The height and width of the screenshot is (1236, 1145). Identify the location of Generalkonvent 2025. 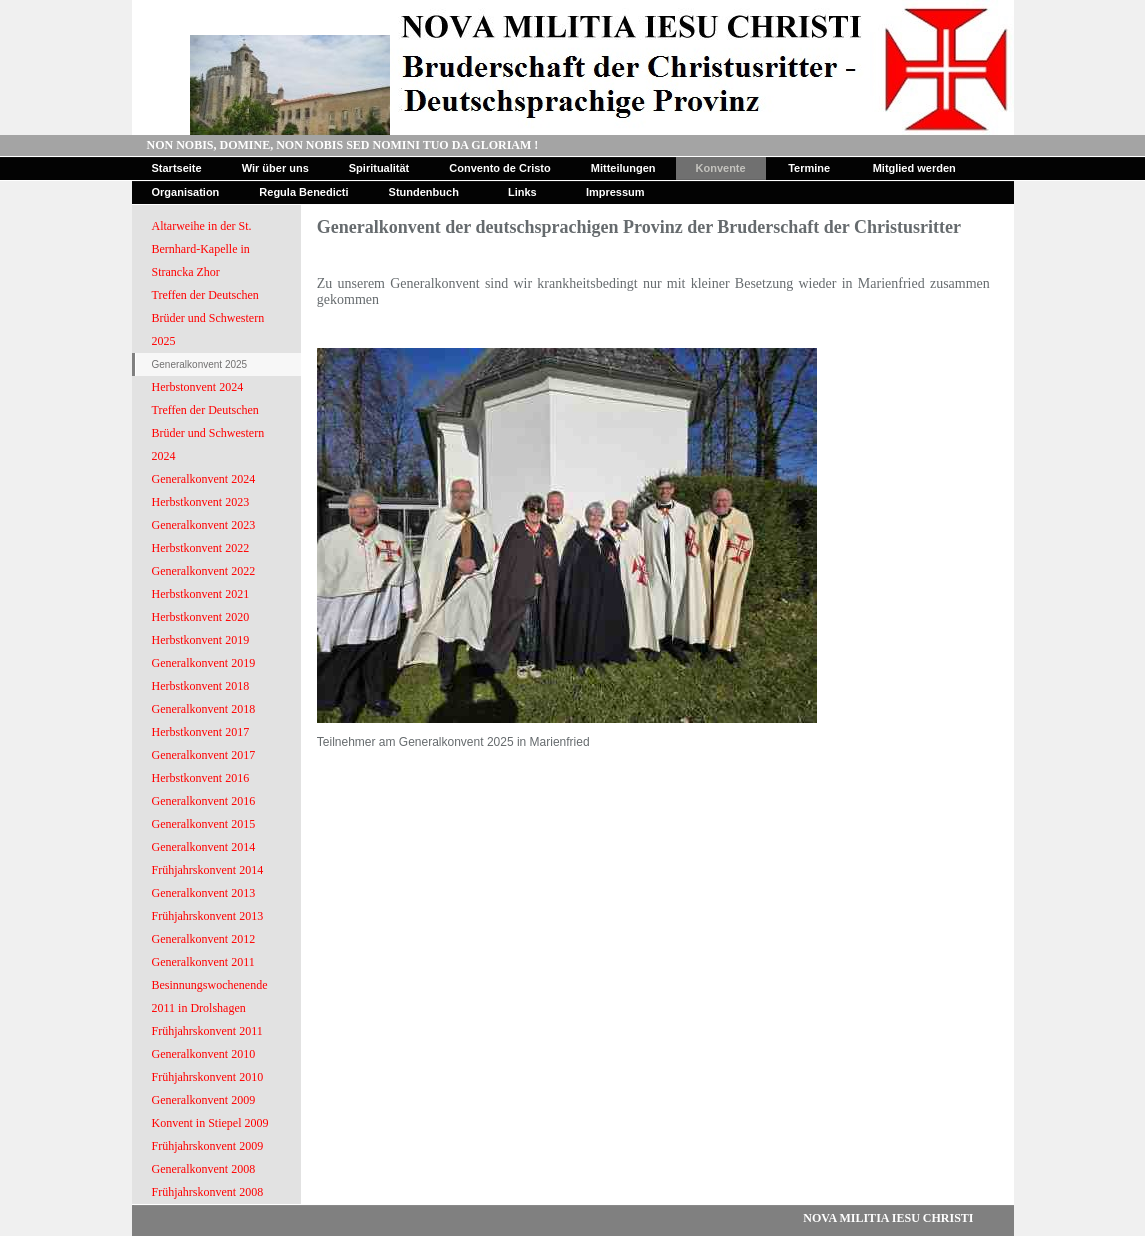
(200, 364).